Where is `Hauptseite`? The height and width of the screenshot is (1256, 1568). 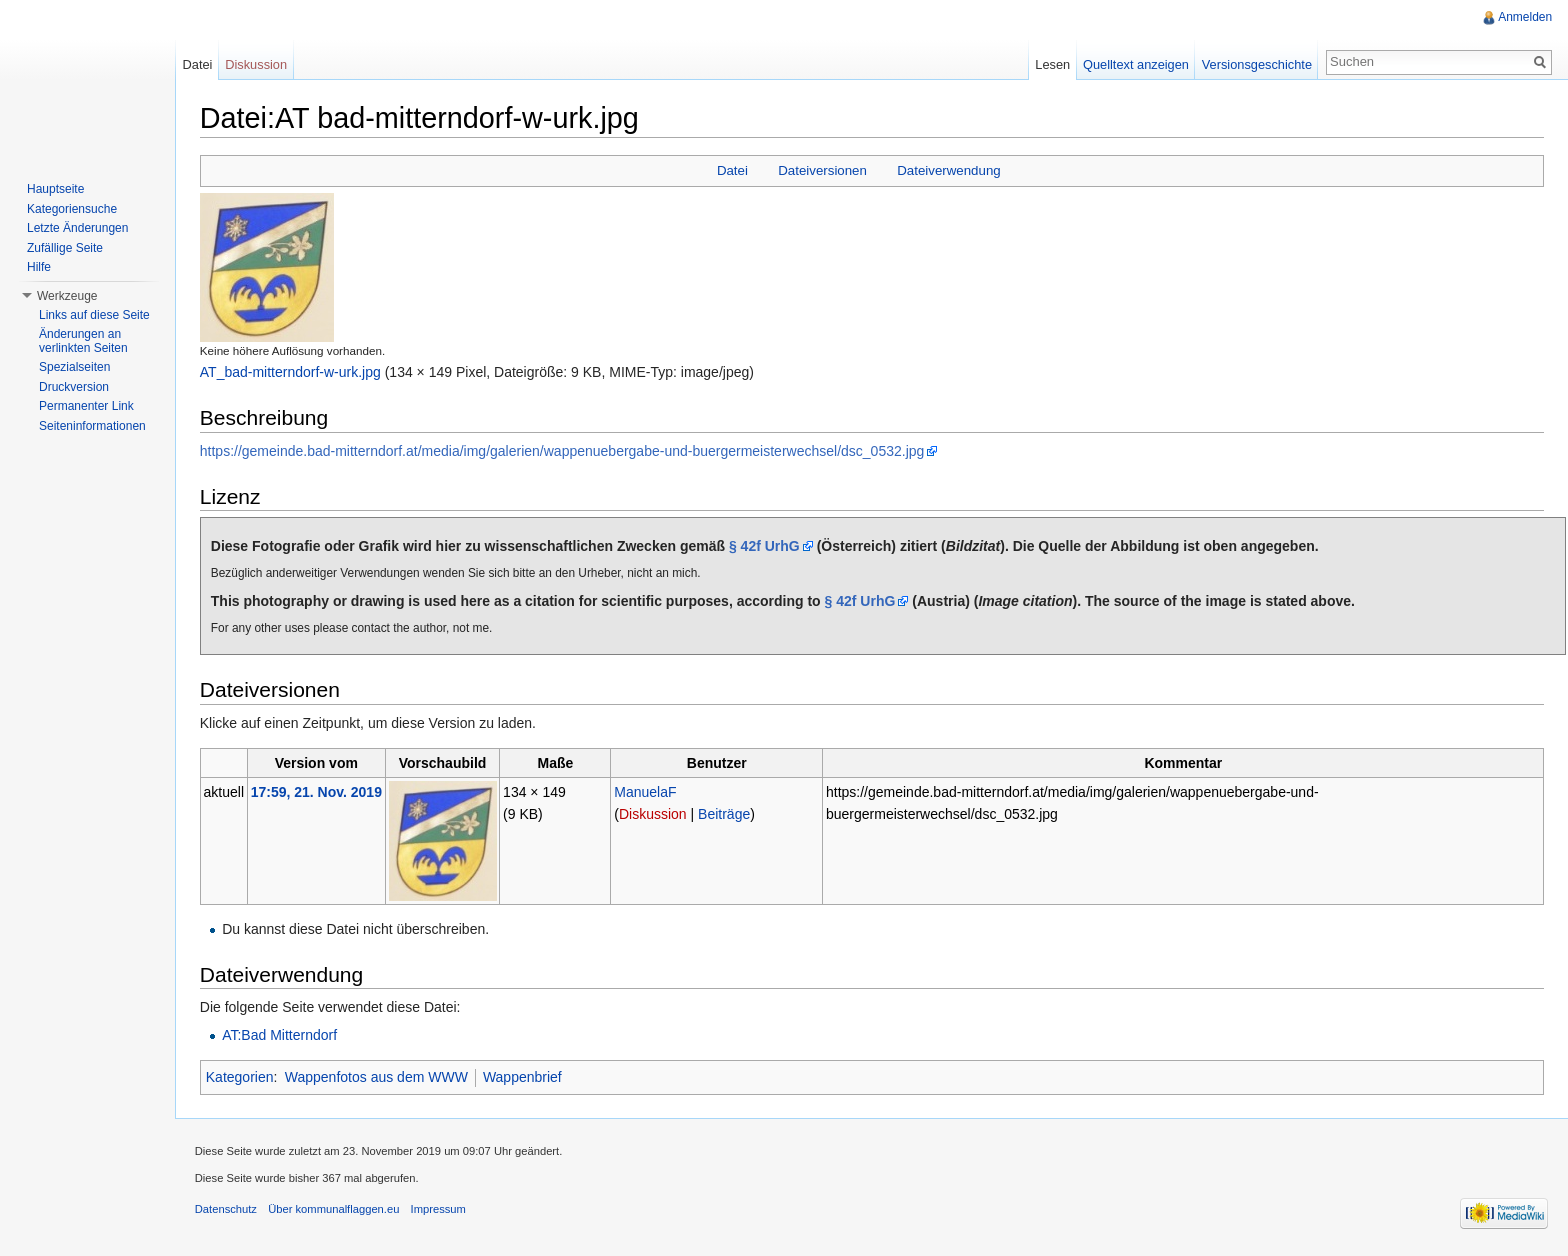 Hauptseite is located at coordinates (55, 189).